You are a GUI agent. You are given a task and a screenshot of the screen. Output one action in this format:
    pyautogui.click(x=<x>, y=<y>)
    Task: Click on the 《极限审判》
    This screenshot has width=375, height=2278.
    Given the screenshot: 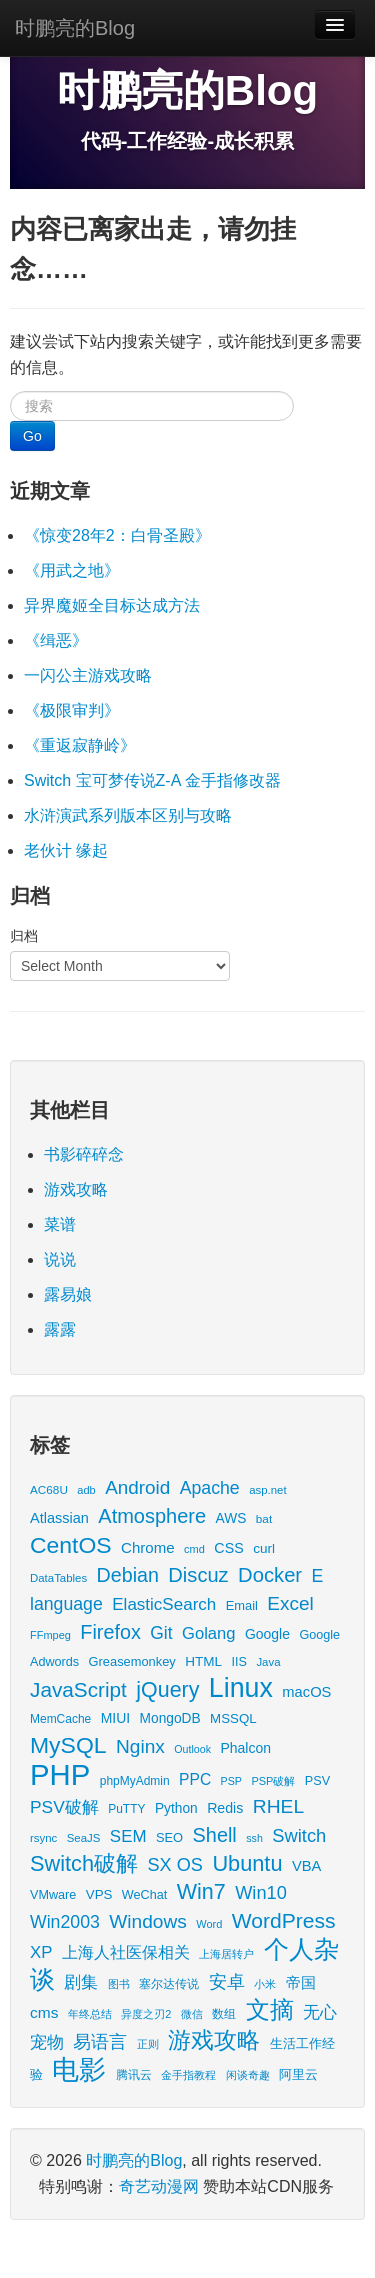 What is the action you would take?
    pyautogui.click(x=72, y=710)
    